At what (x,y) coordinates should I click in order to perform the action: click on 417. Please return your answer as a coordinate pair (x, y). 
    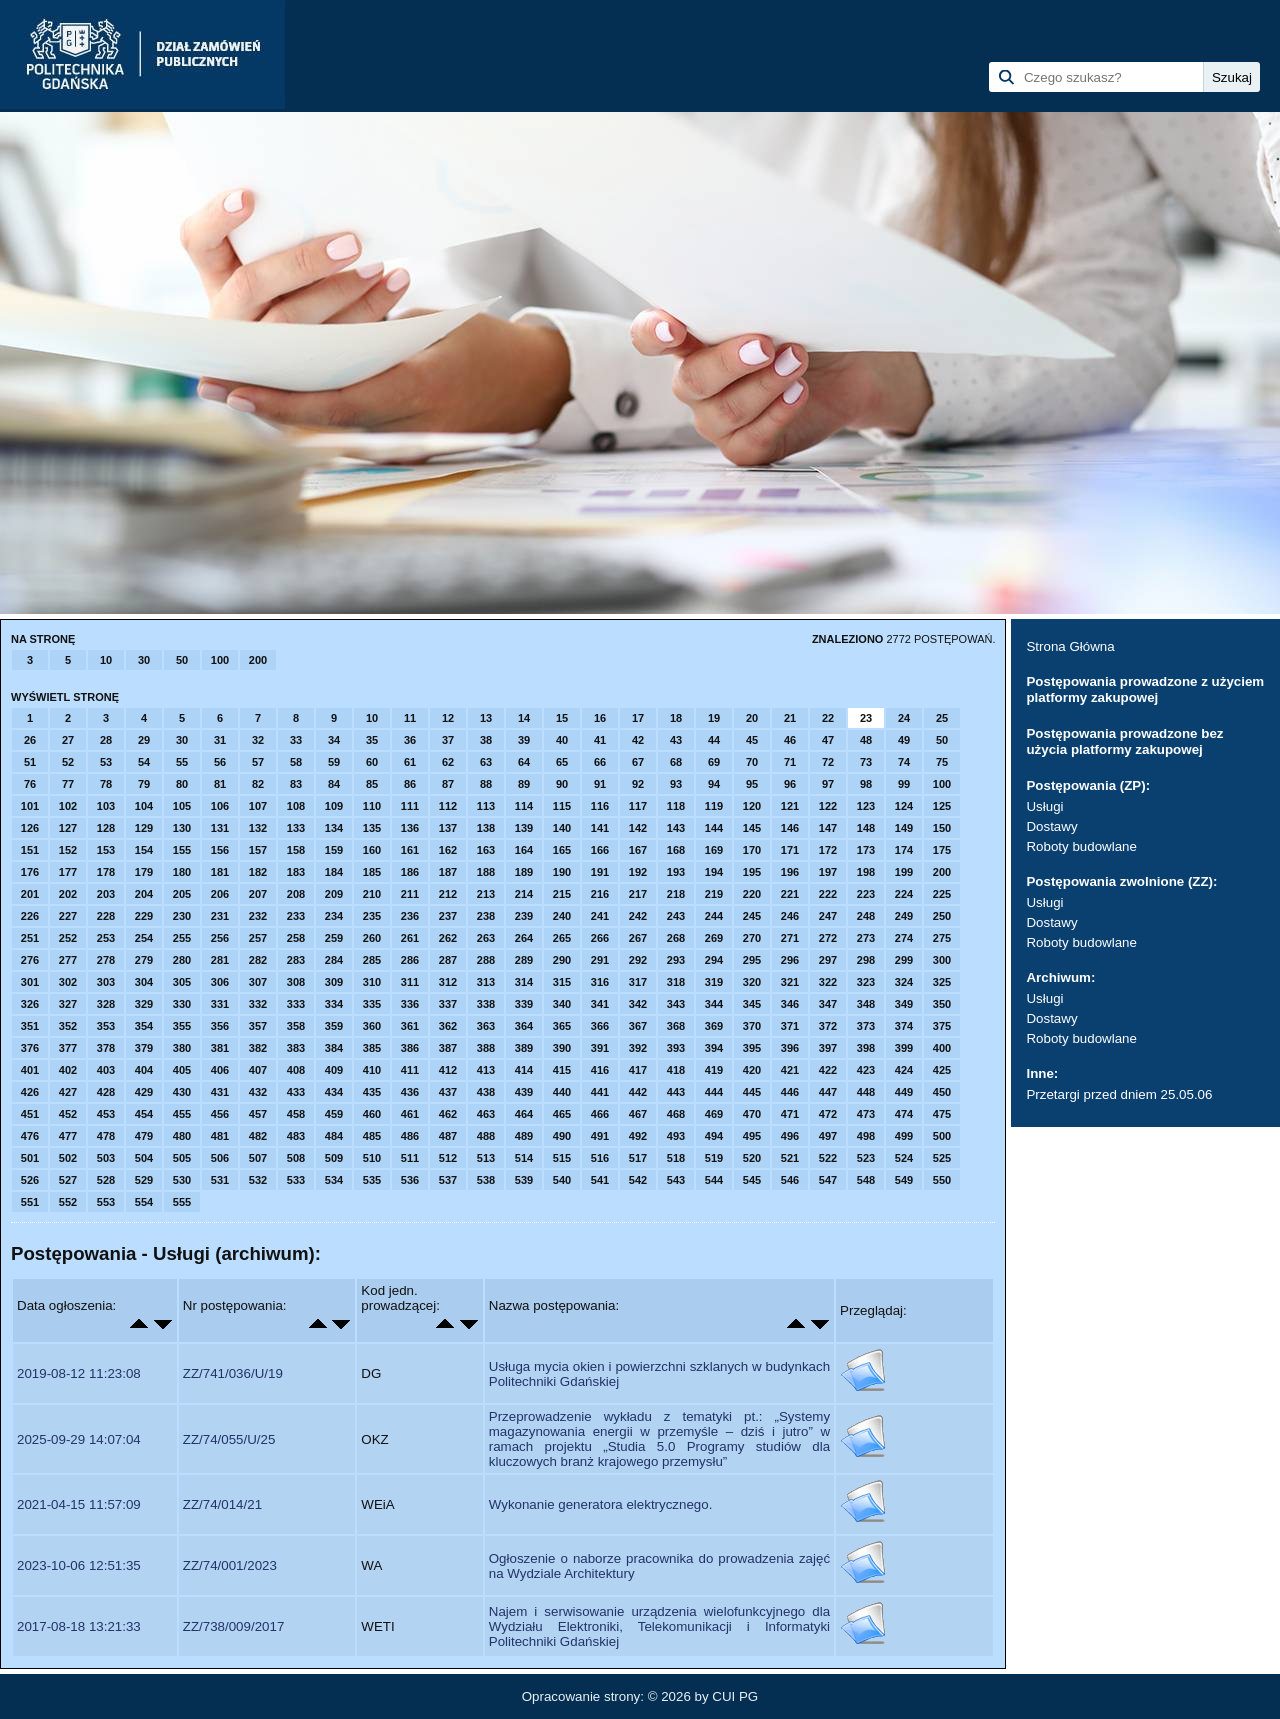
    Looking at the image, I should click on (638, 1070).